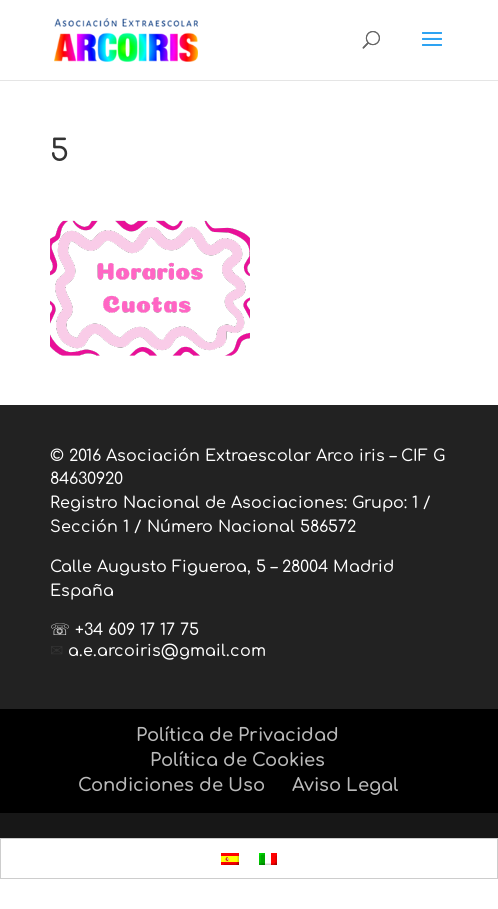 The width and height of the screenshot is (498, 909). What do you see at coordinates (167, 651) in the screenshot?
I see `a.e.arcoiris@gmail.com` at bounding box center [167, 651].